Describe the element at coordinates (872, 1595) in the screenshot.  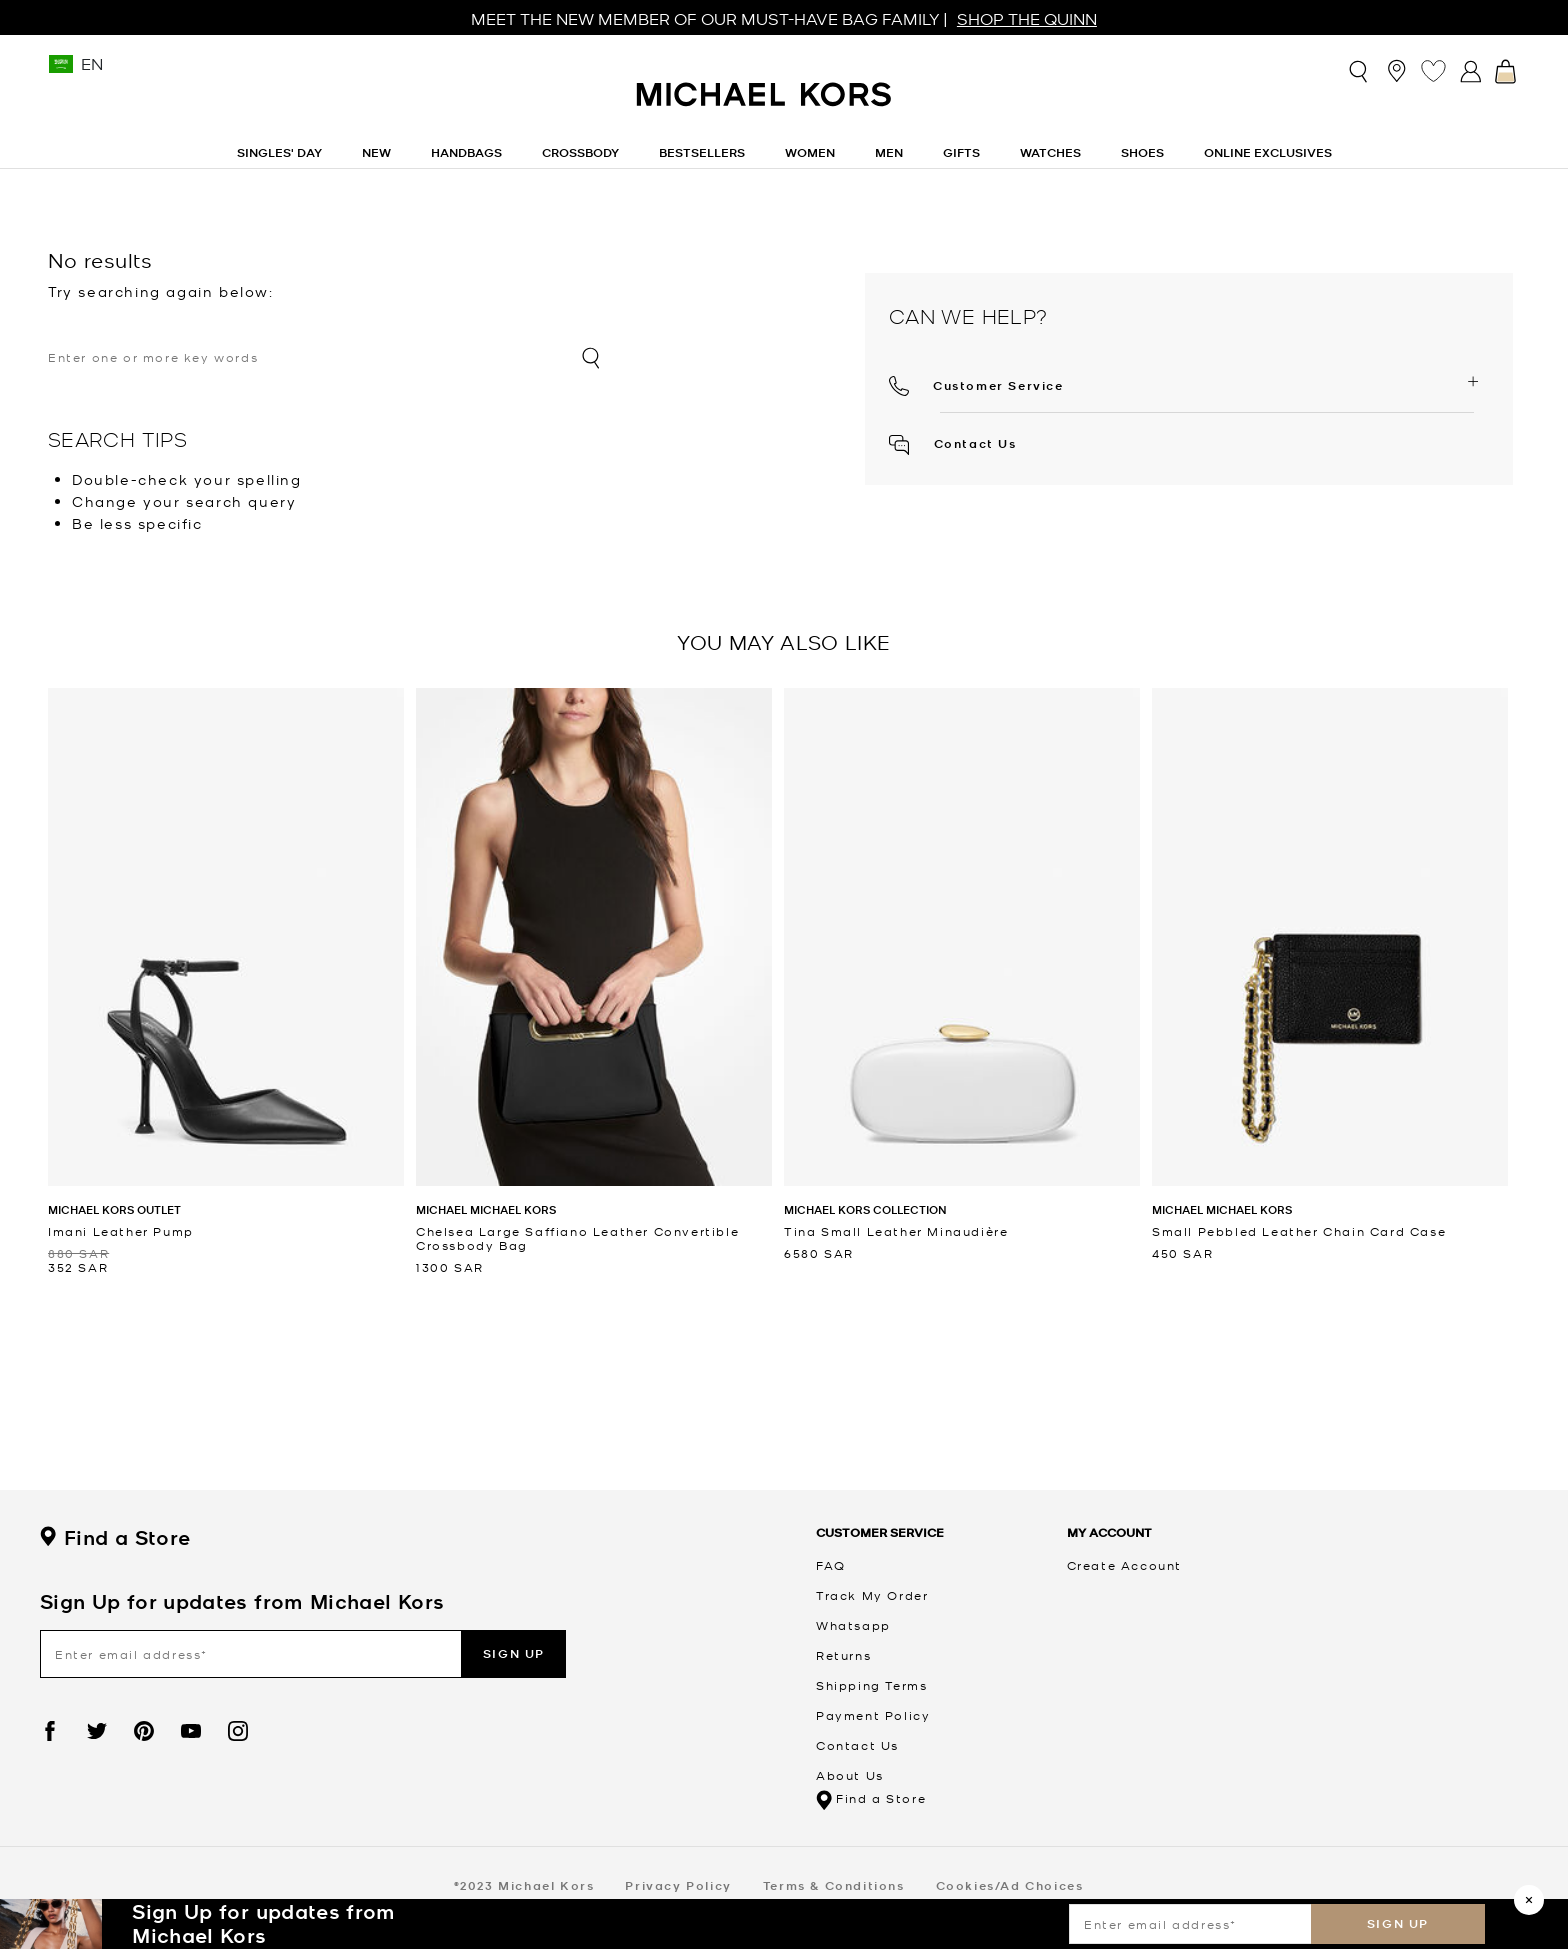
I see `Track My Order` at that location.